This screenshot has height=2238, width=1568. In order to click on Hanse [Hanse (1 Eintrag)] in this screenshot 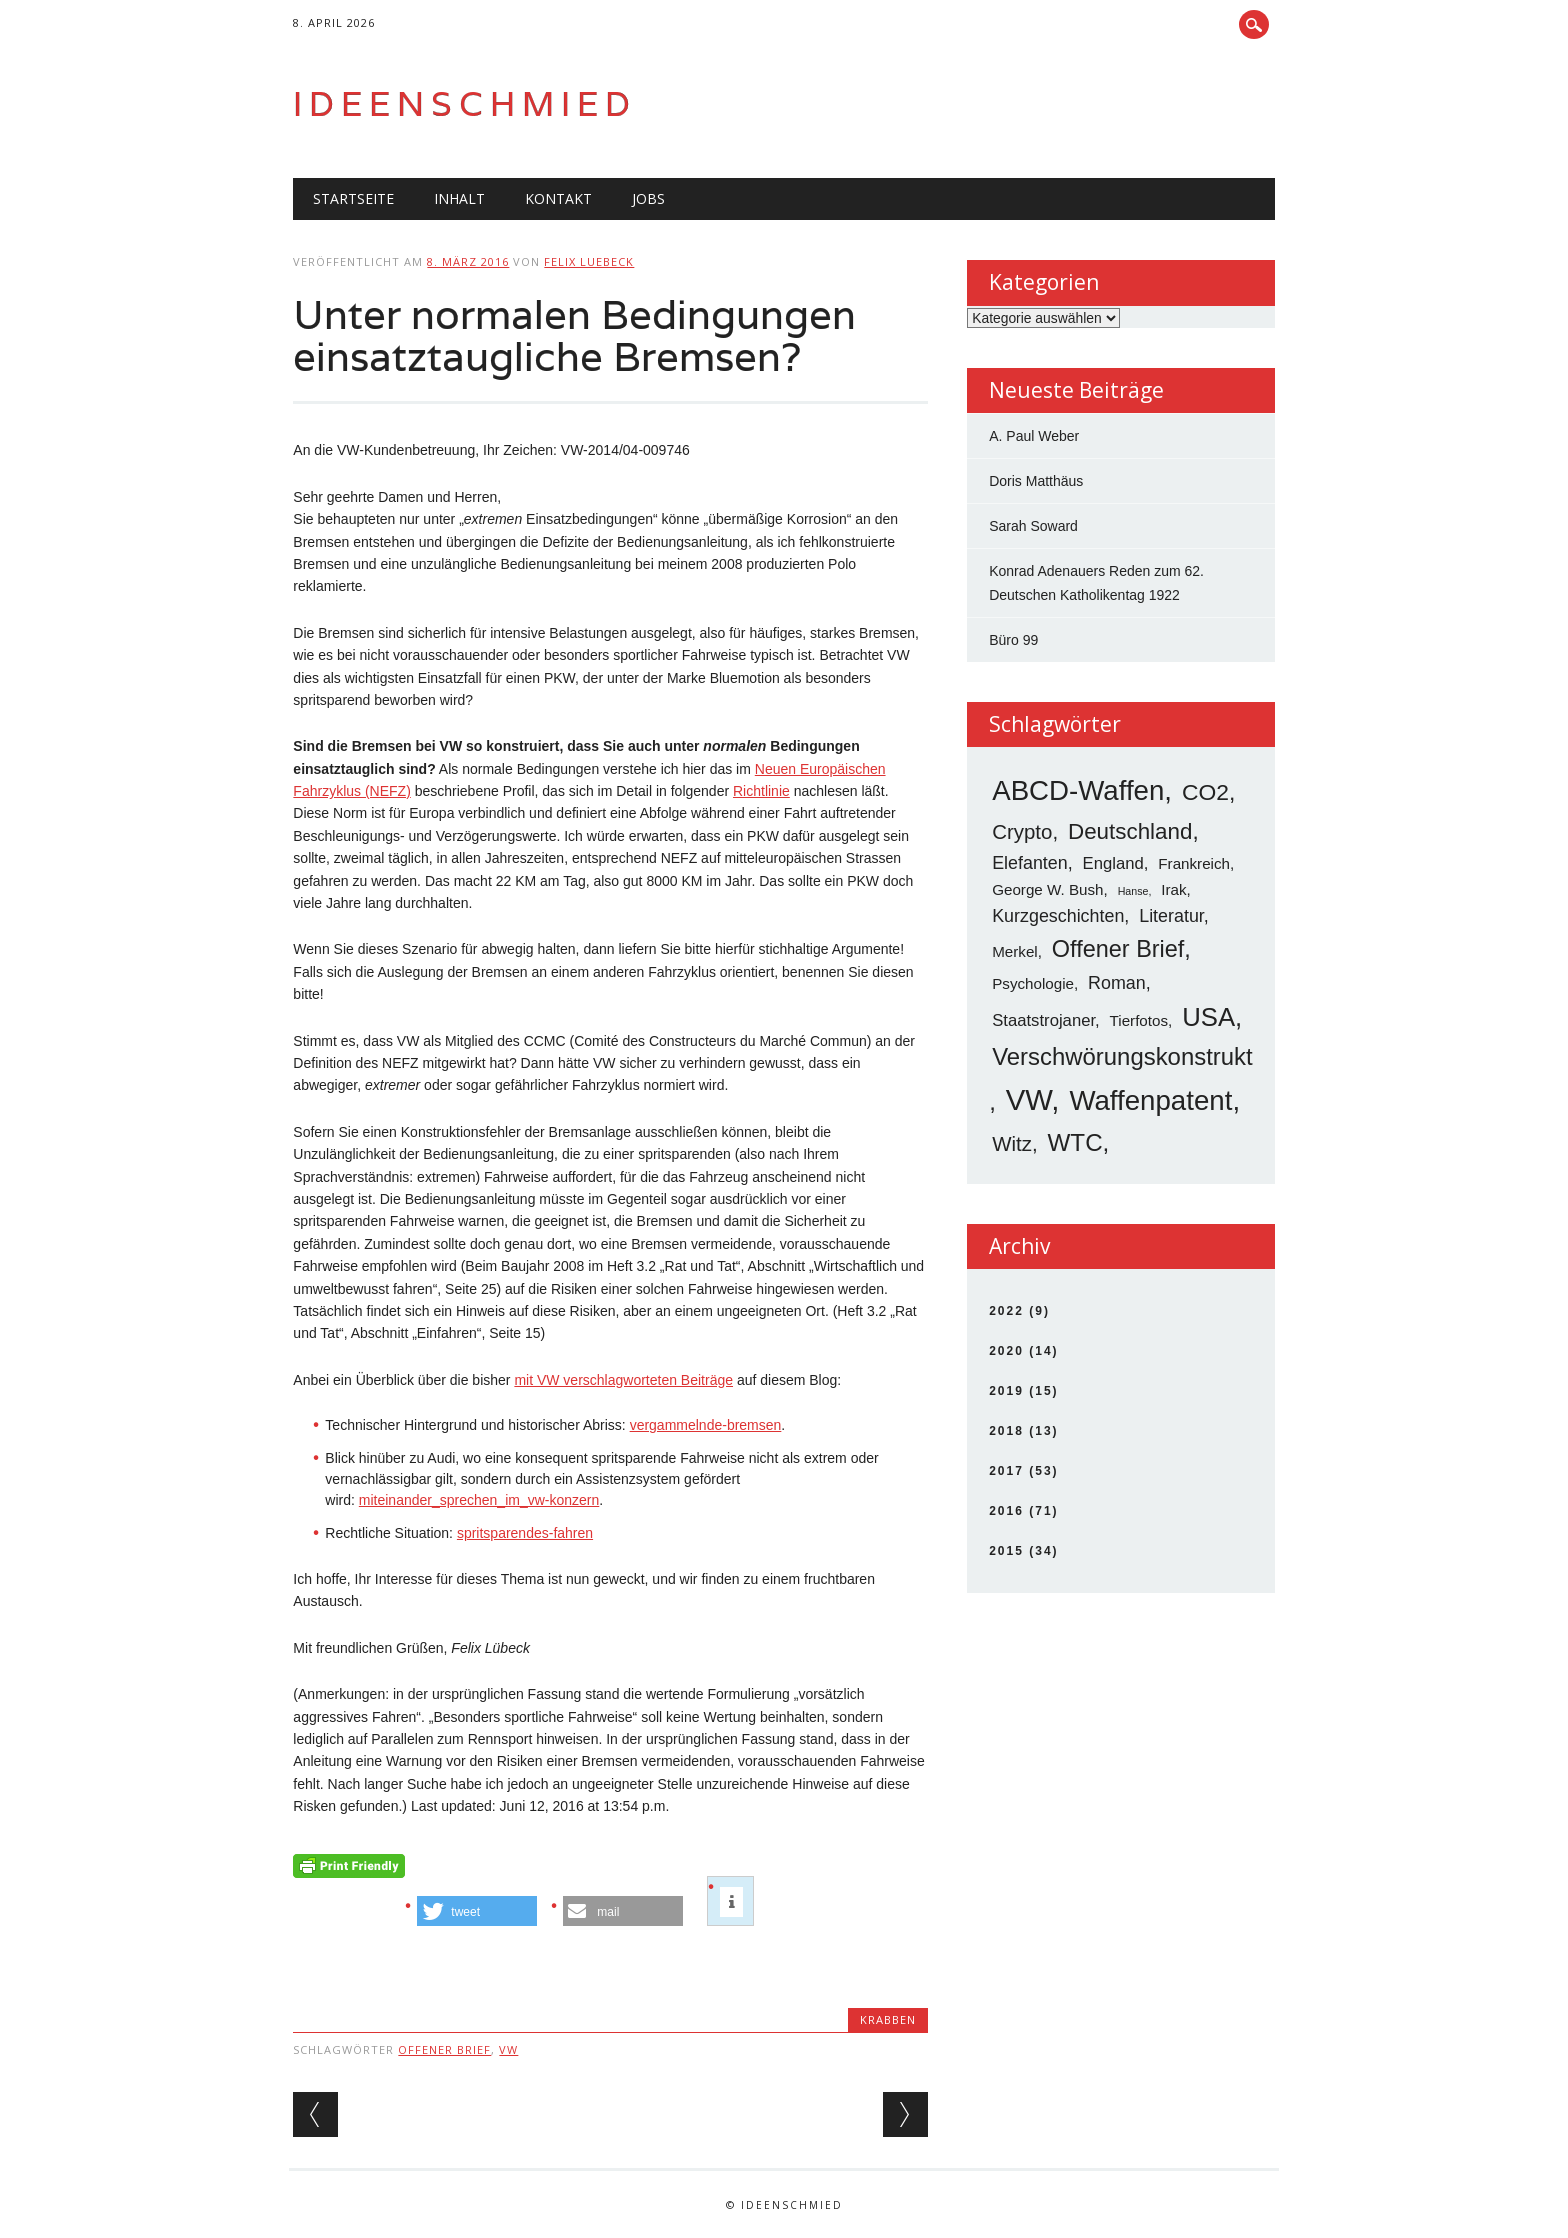, I will do `click(1133, 891)`.